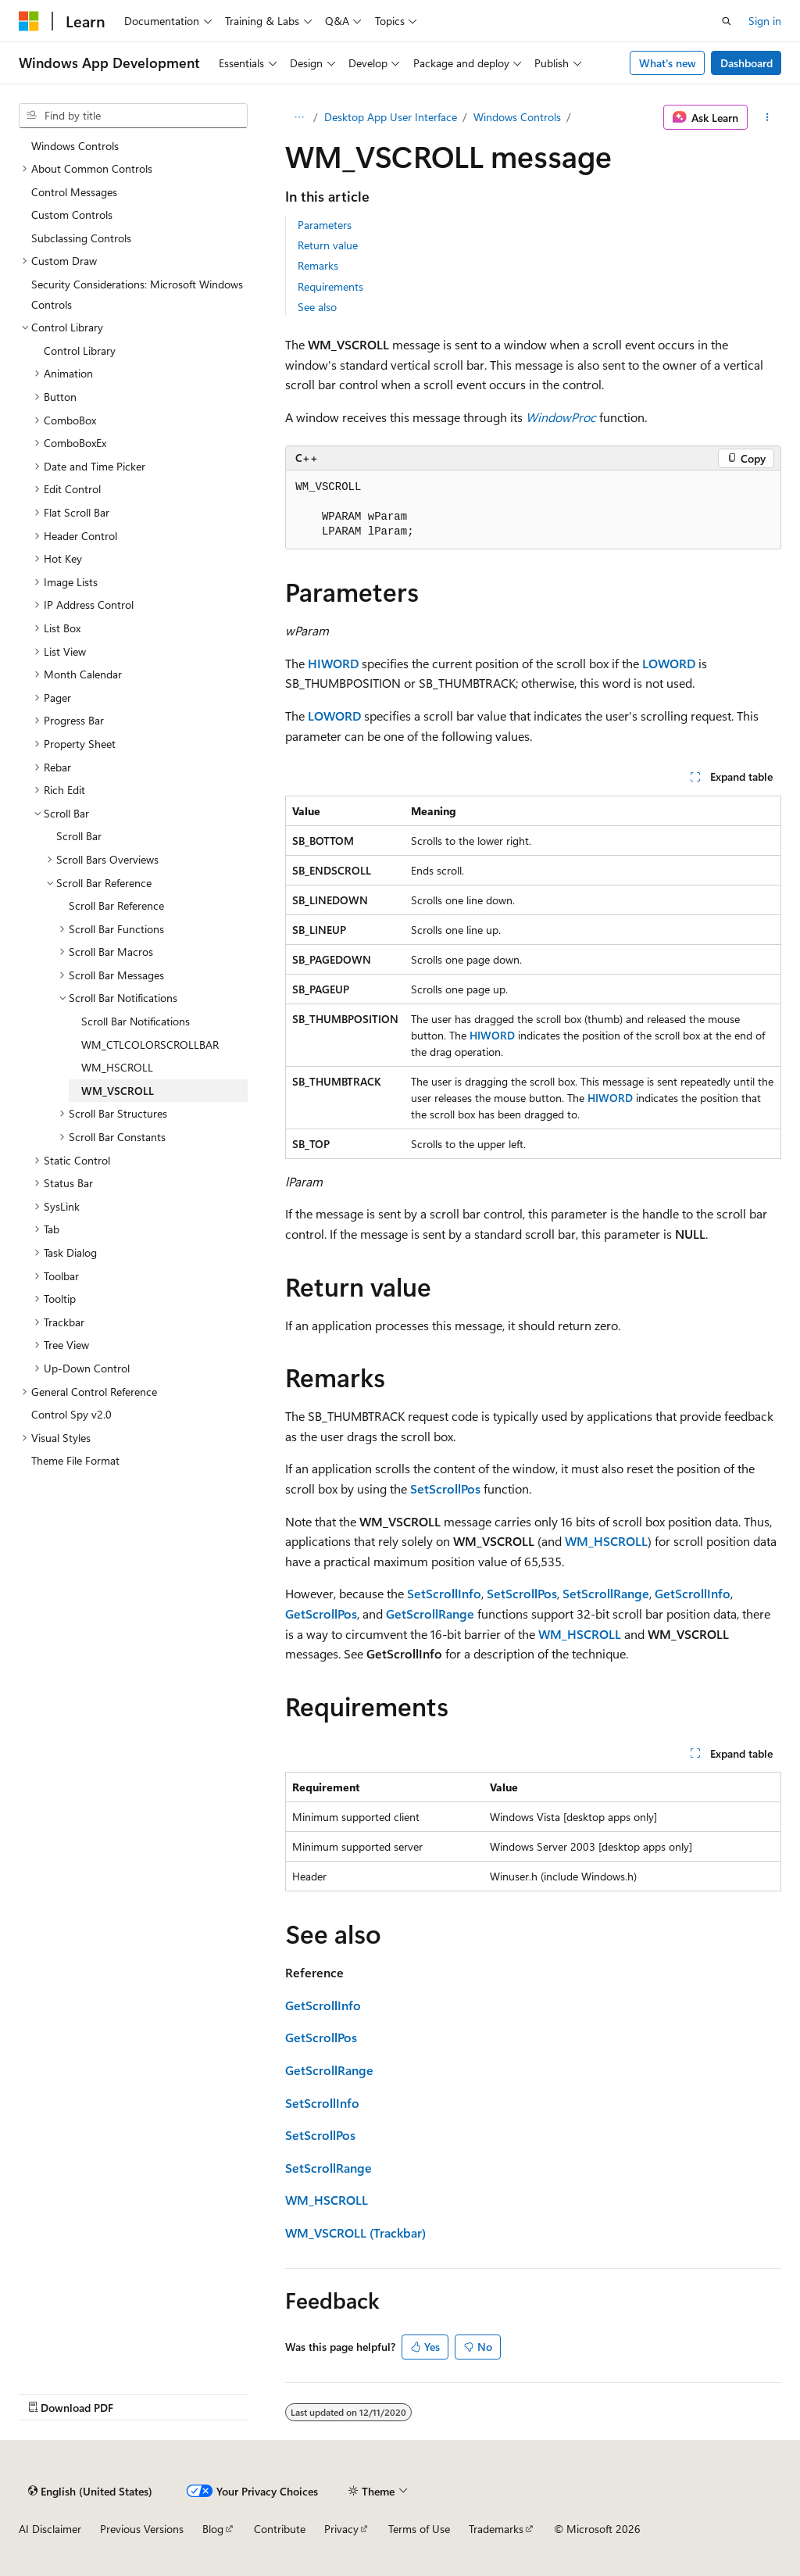  Describe the element at coordinates (135, 1021) in the screenshot. I see `Scroll Bar Notifications [treeitem]` at that location.